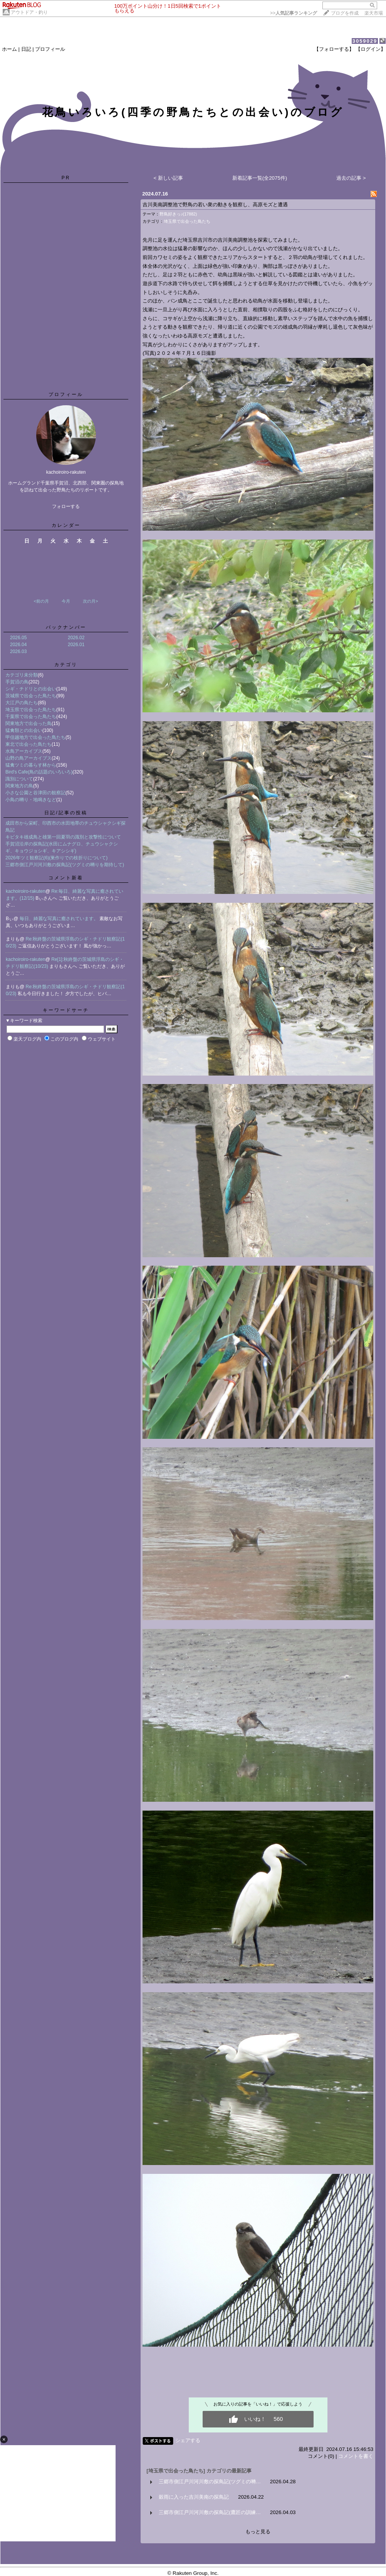  I want to click on 2026.02, so click(76, 637).